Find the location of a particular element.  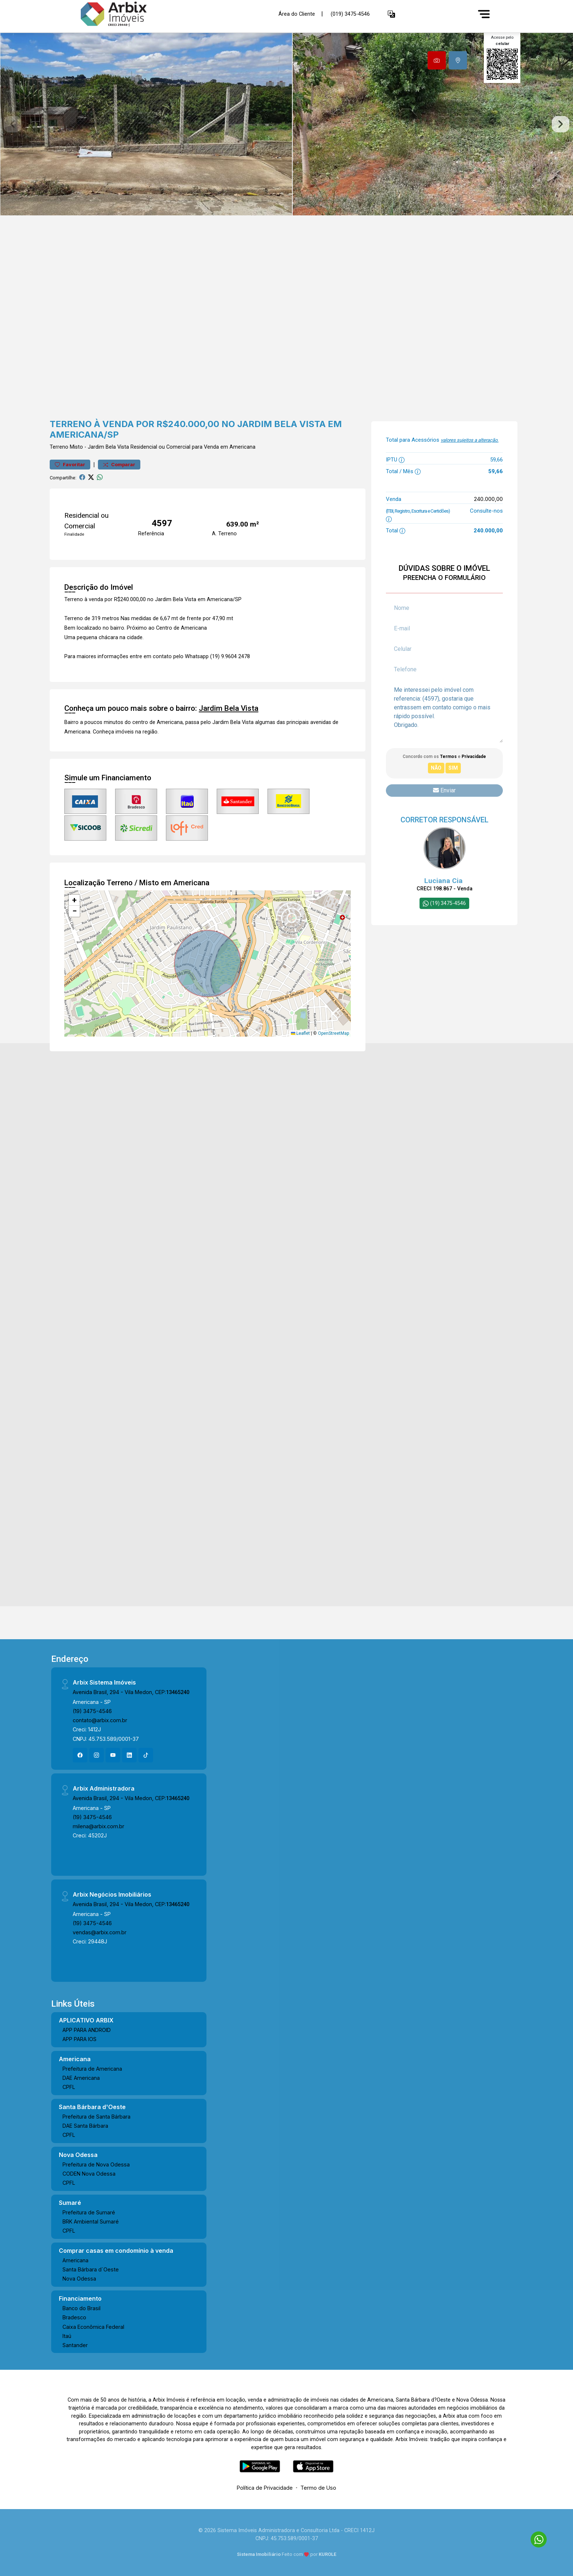

(19) 3475-4546 is located at coordinates (92, 1711).